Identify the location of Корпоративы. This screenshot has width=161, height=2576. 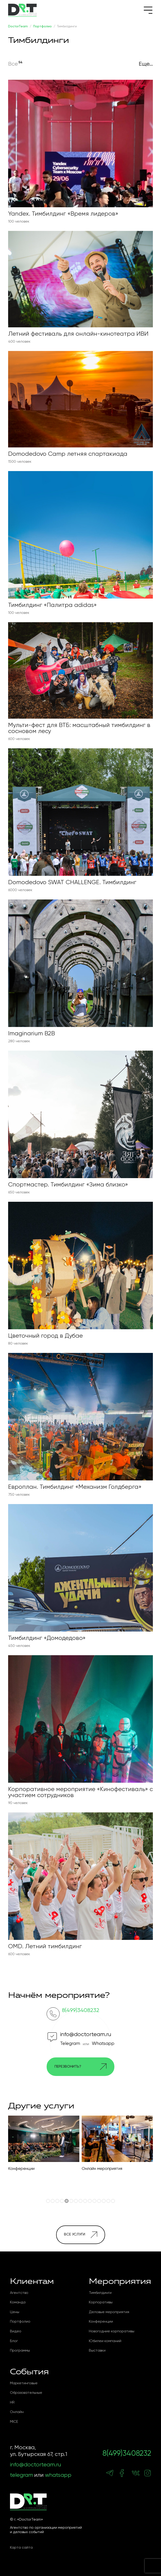
(101, 2302).